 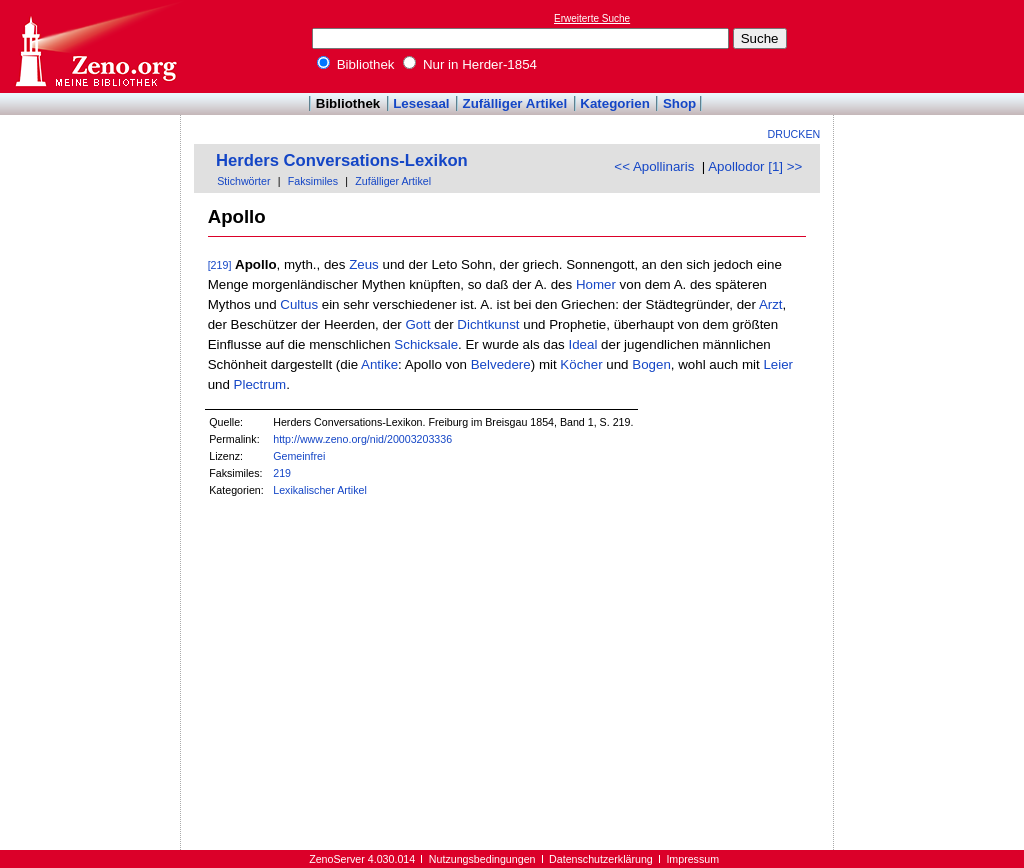 I want to click on Drucken, so click(x=794, y=134).